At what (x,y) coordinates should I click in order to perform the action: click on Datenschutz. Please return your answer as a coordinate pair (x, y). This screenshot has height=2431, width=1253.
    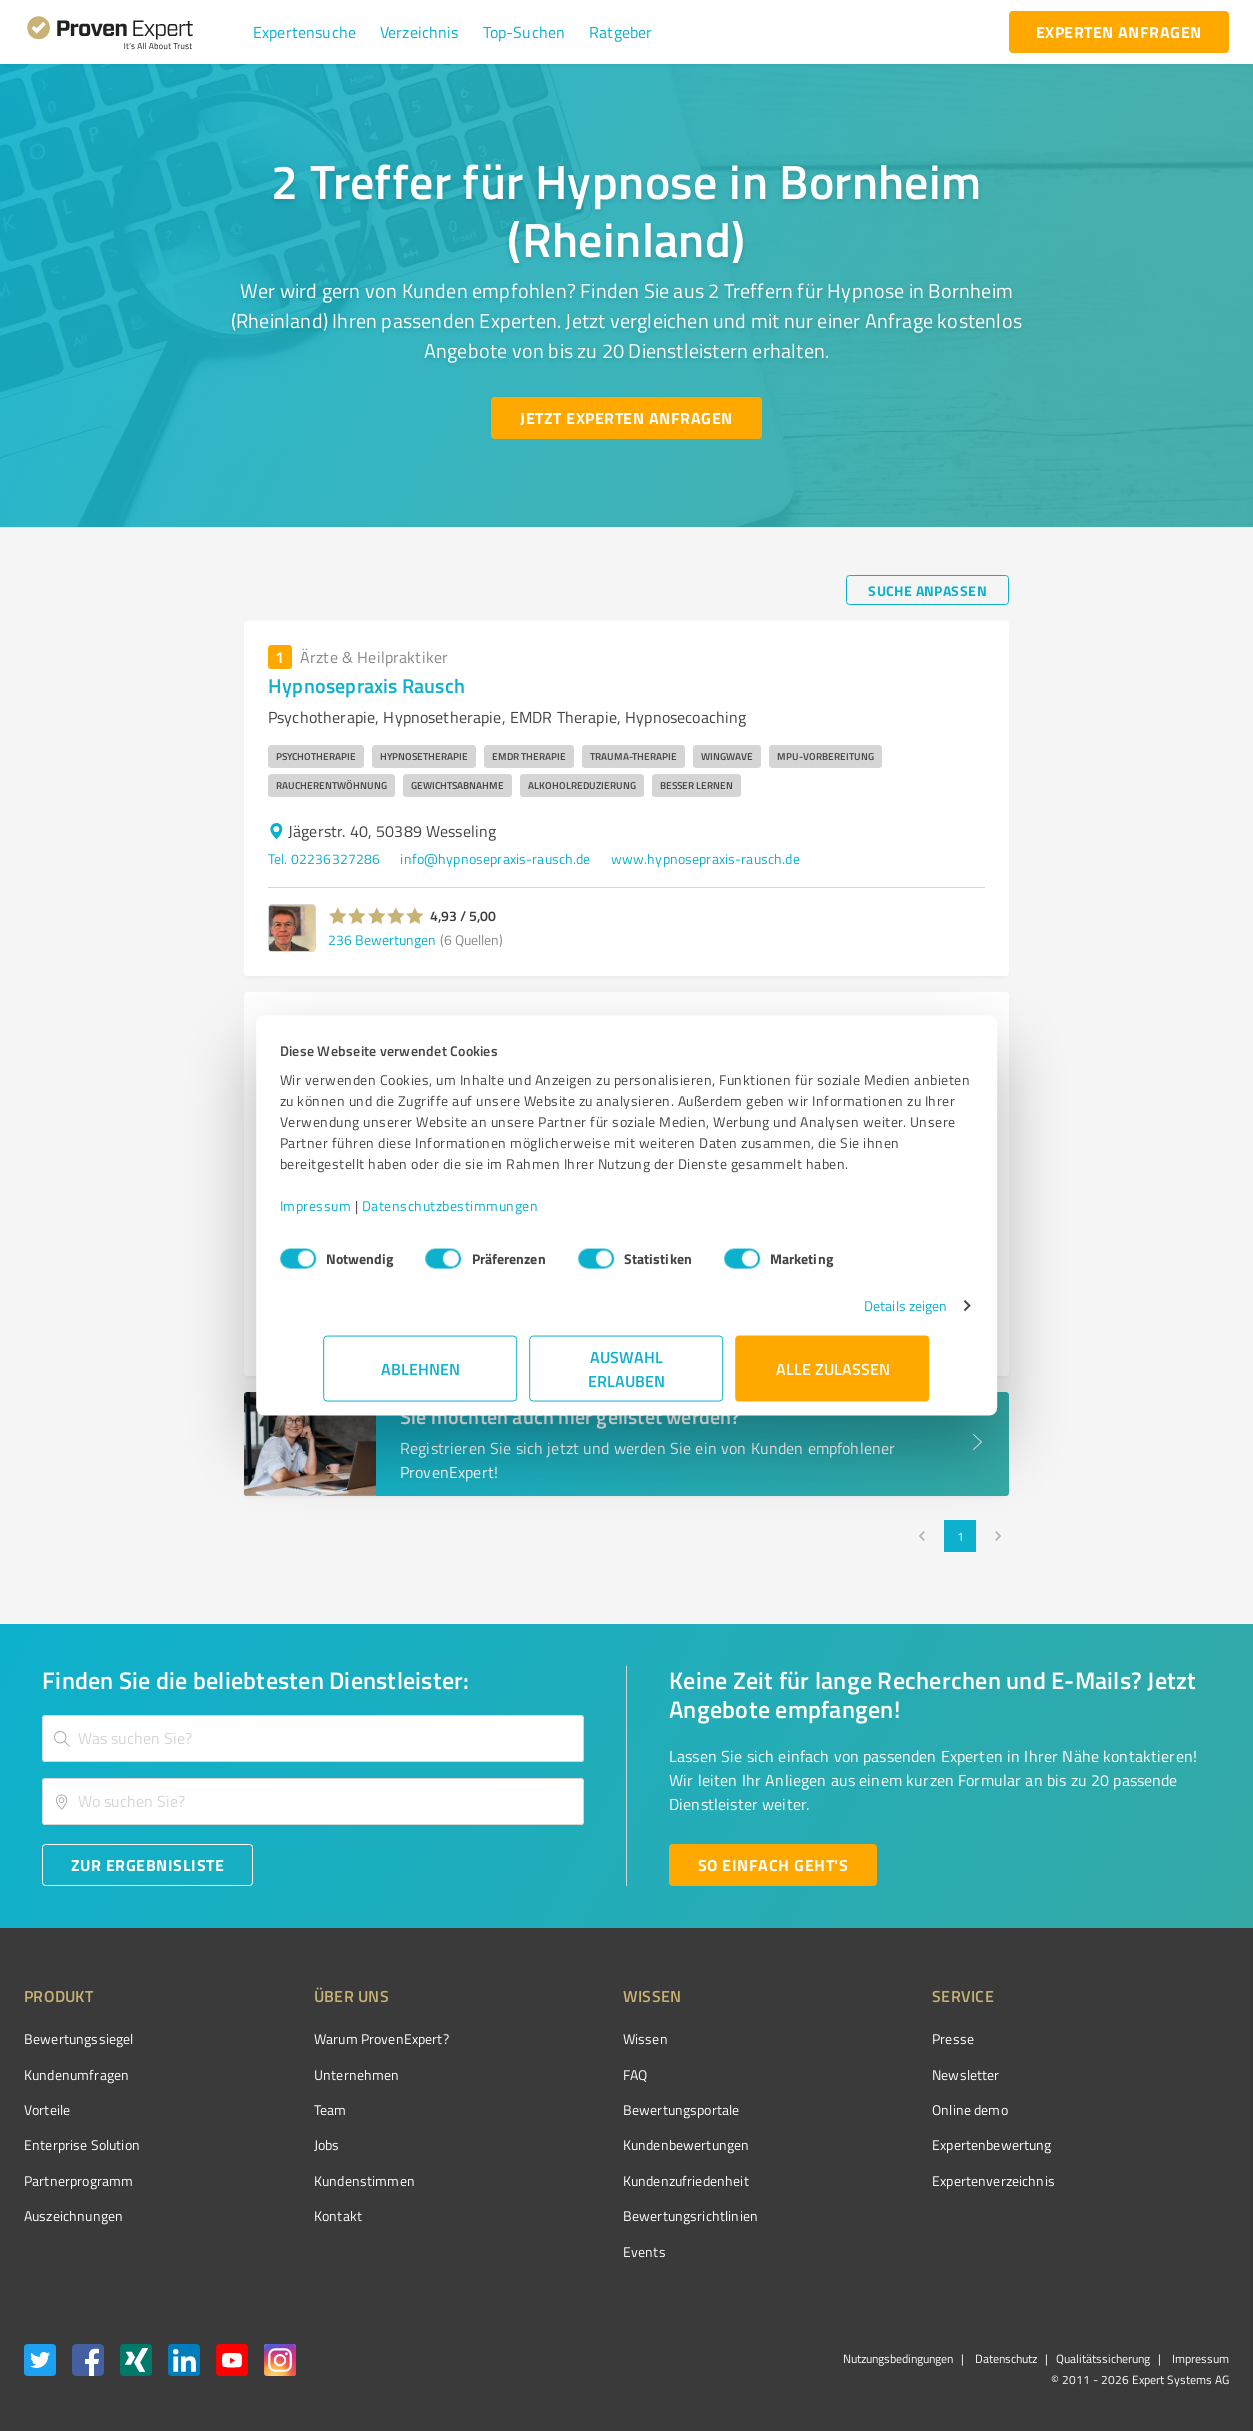
    Looking at the image, I should click on (1004, 2358).